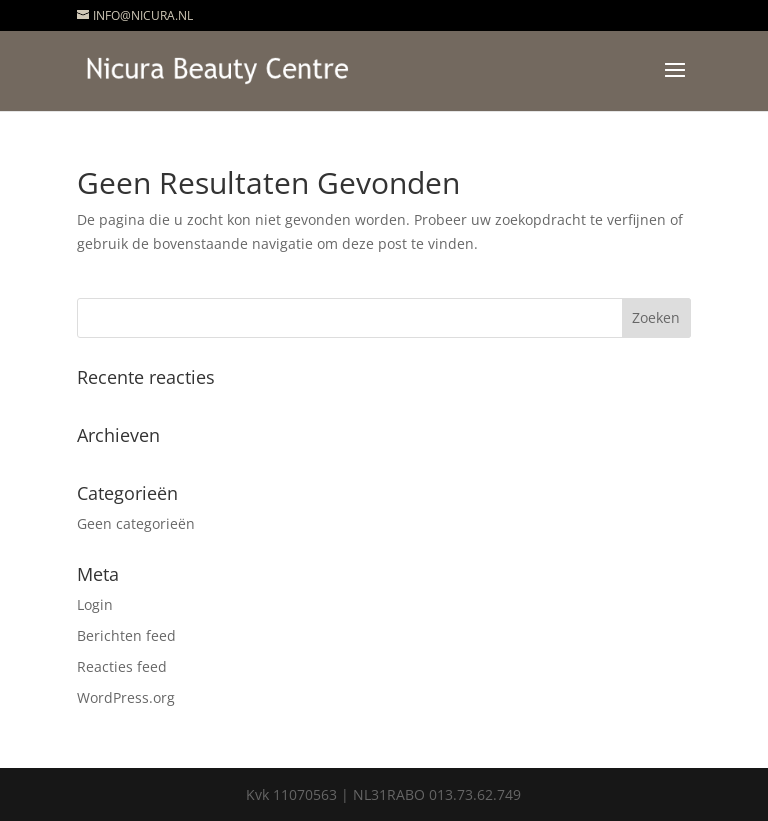  What do you see at coordinates (126, 635) in the screenshot?
I see `Berichten feed` at bounding box center [126, 635].